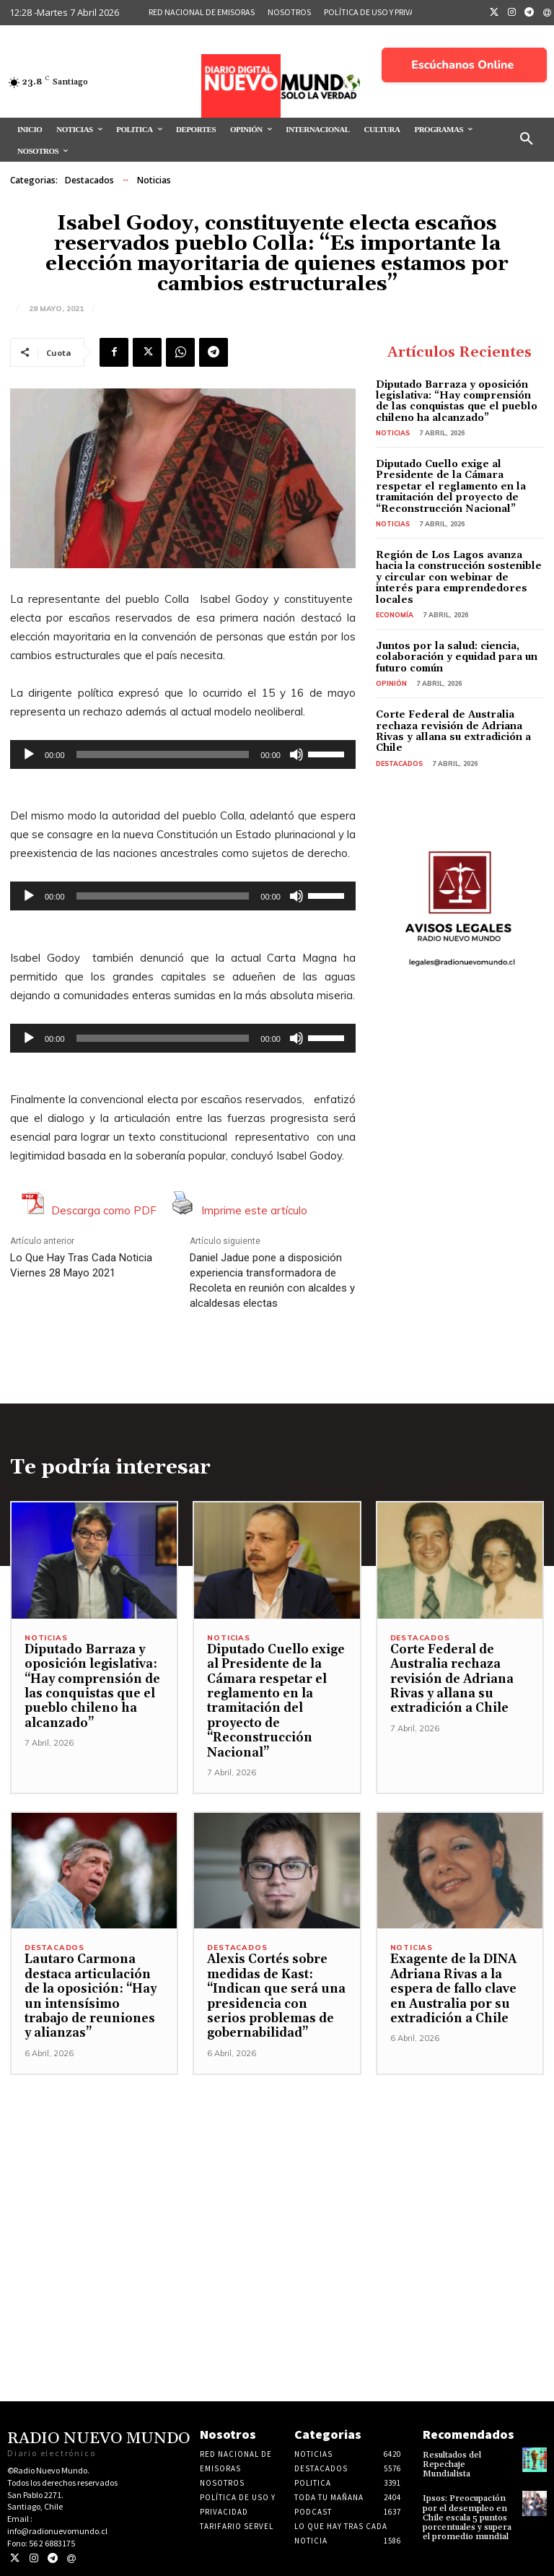  Describe the element at coordinates (29, 754) in the screenshot. I see `[Reproducir]` at that location.